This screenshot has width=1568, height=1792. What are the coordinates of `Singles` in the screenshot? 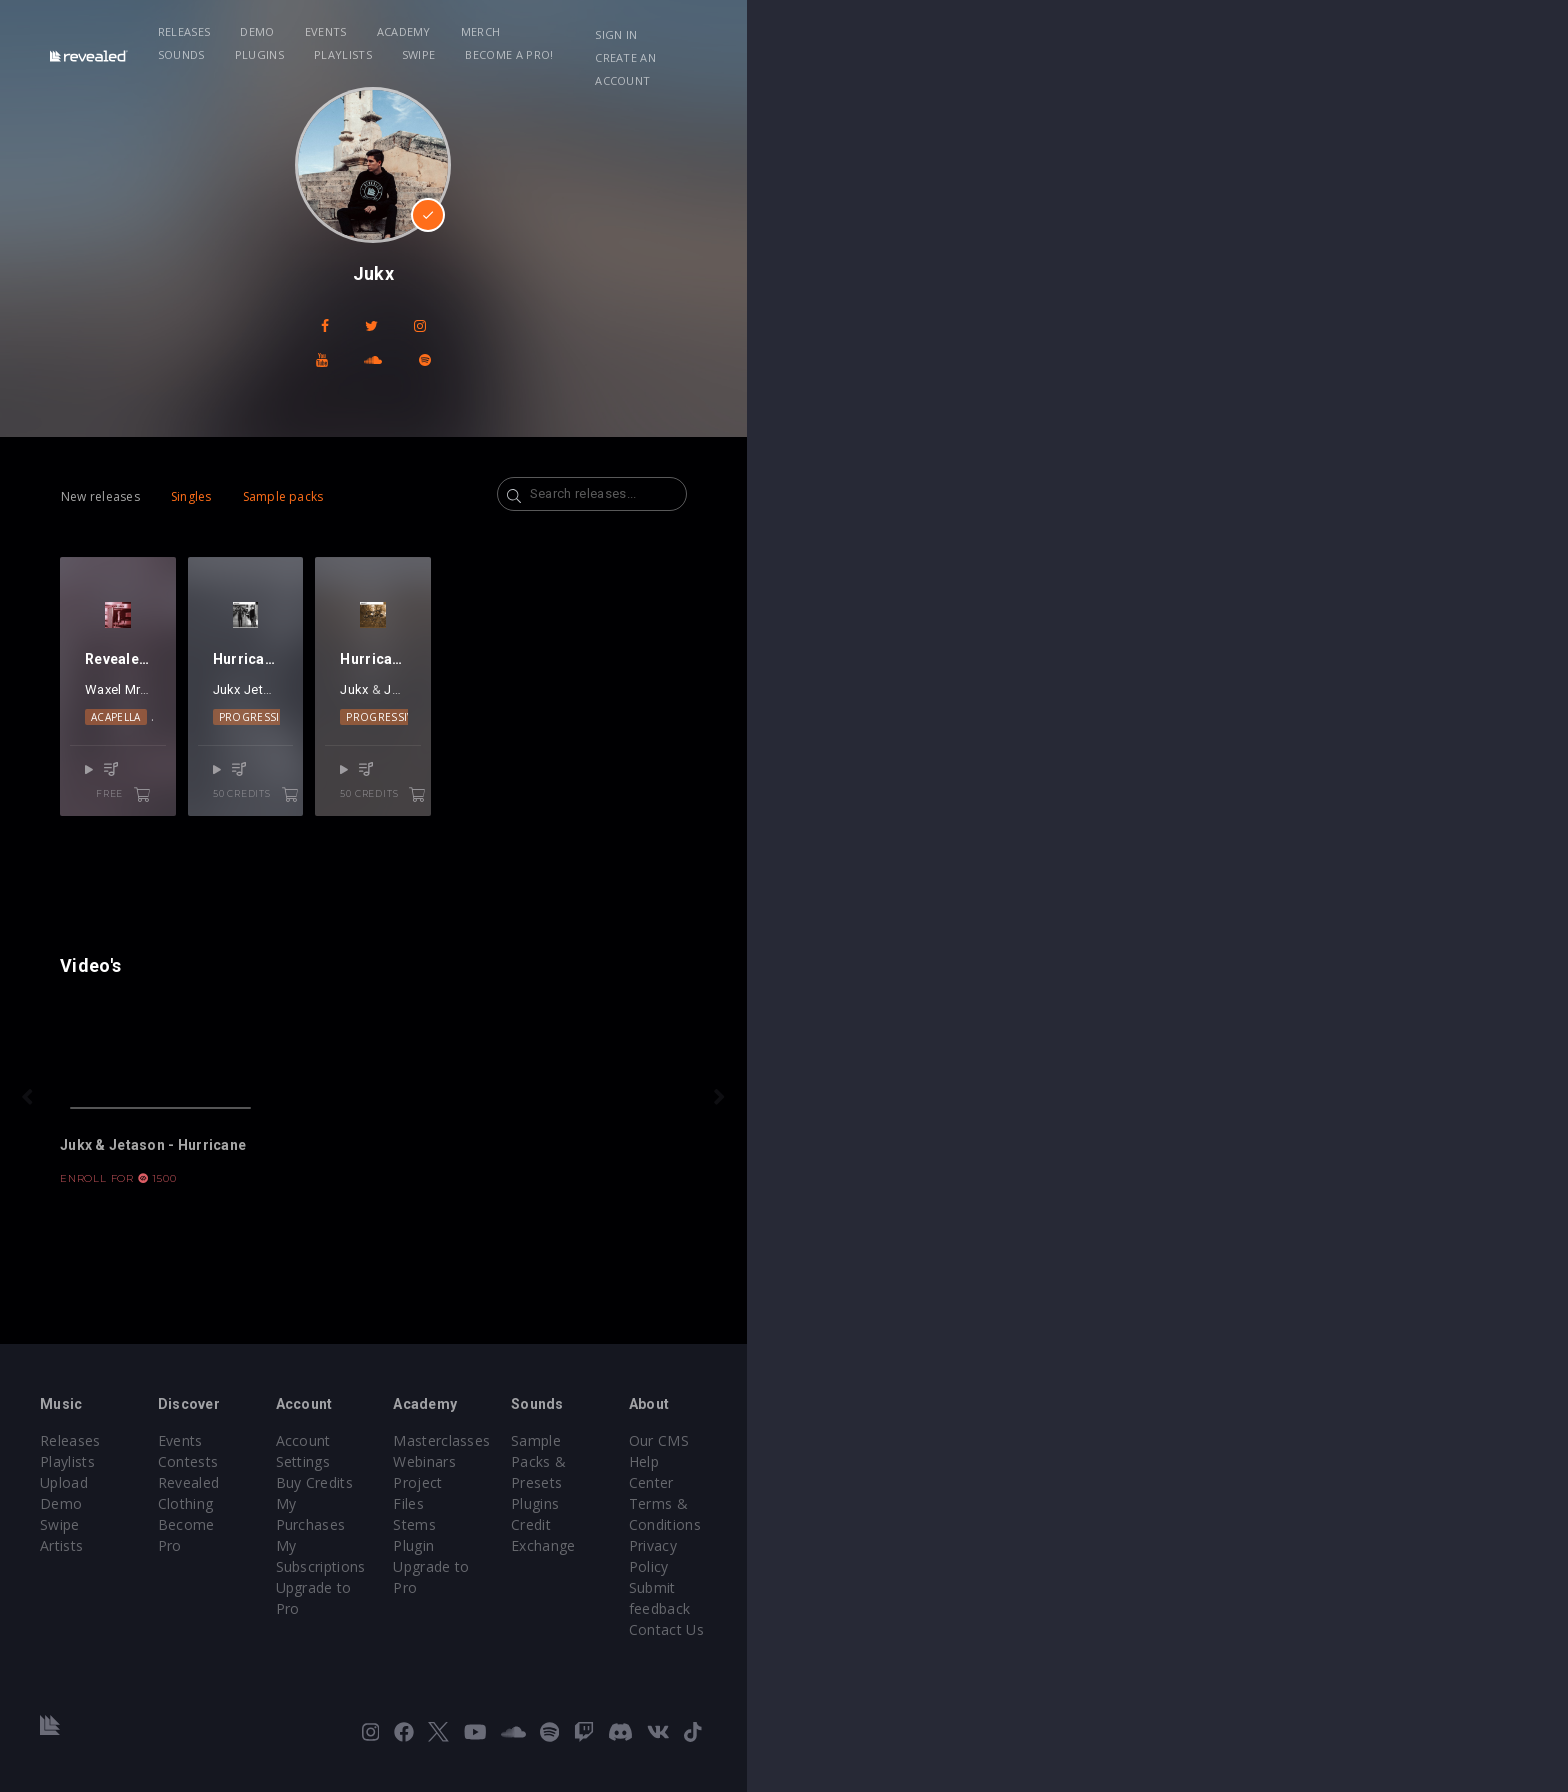 It's located at (305, 462).